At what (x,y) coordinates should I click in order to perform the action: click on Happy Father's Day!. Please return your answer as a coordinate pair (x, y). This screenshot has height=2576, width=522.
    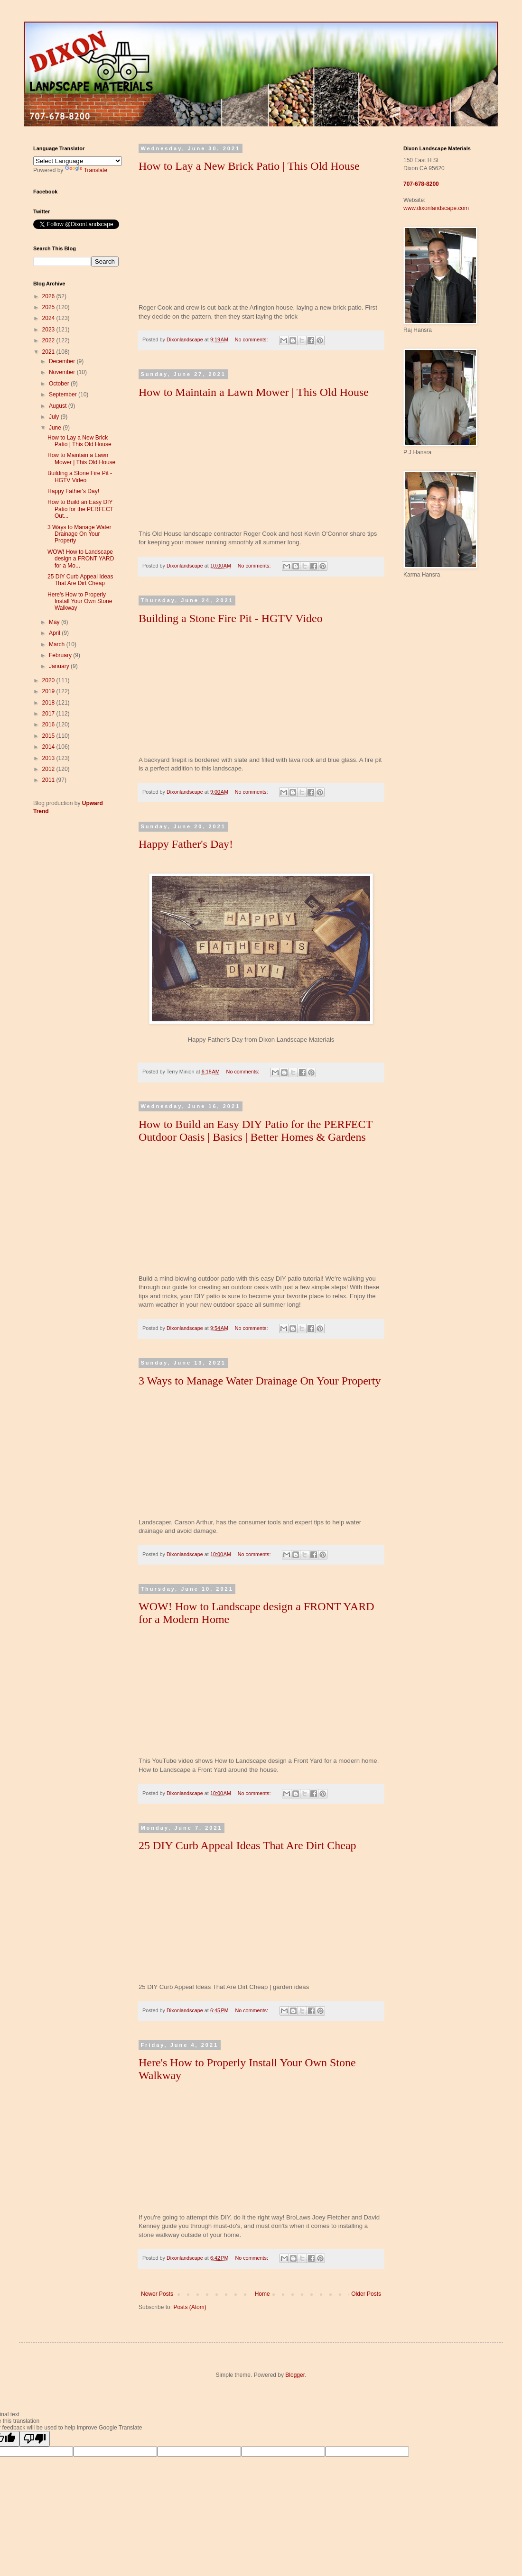
    Looking at the image, I should click on (186, 844).